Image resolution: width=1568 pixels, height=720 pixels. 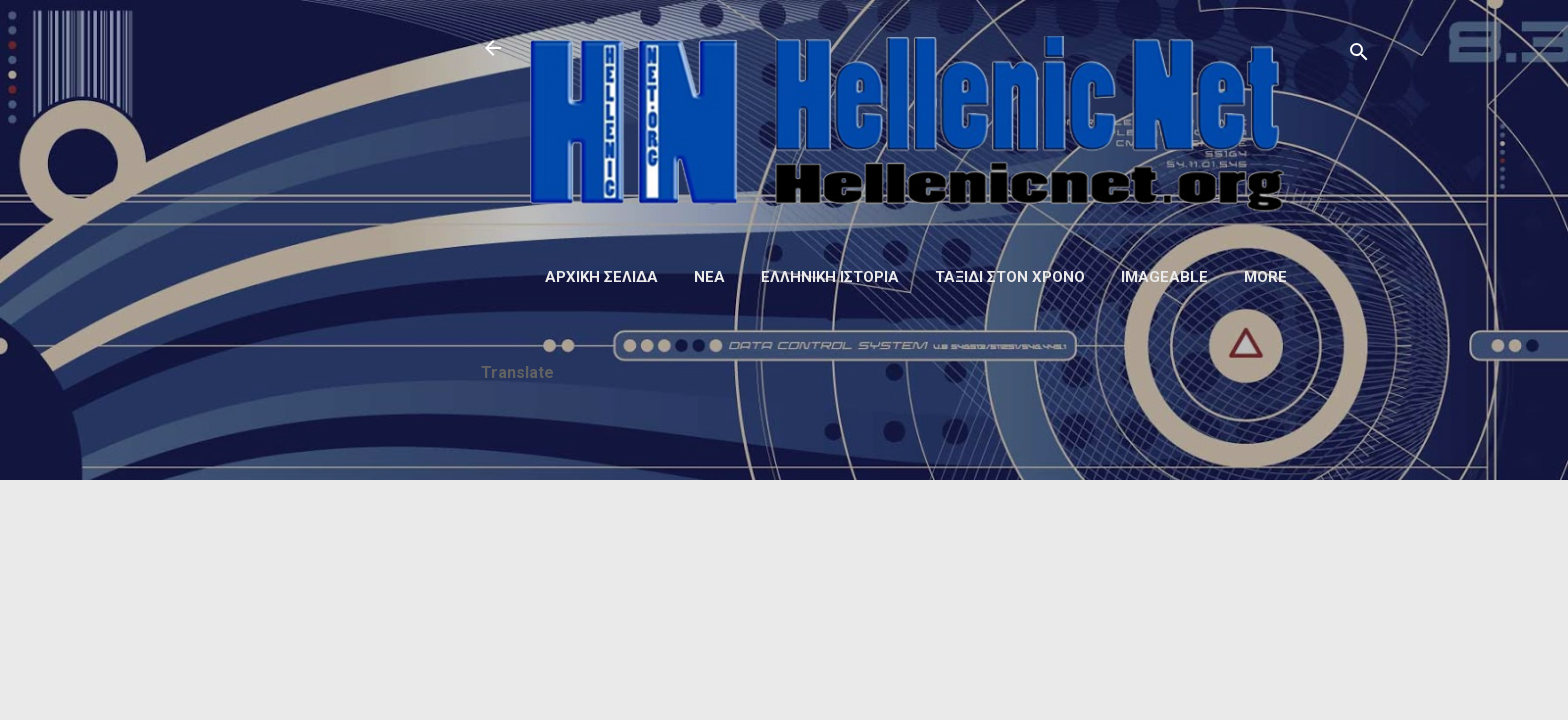 I want to click on [Αναζήτηση], so click(x=1359, y=54).